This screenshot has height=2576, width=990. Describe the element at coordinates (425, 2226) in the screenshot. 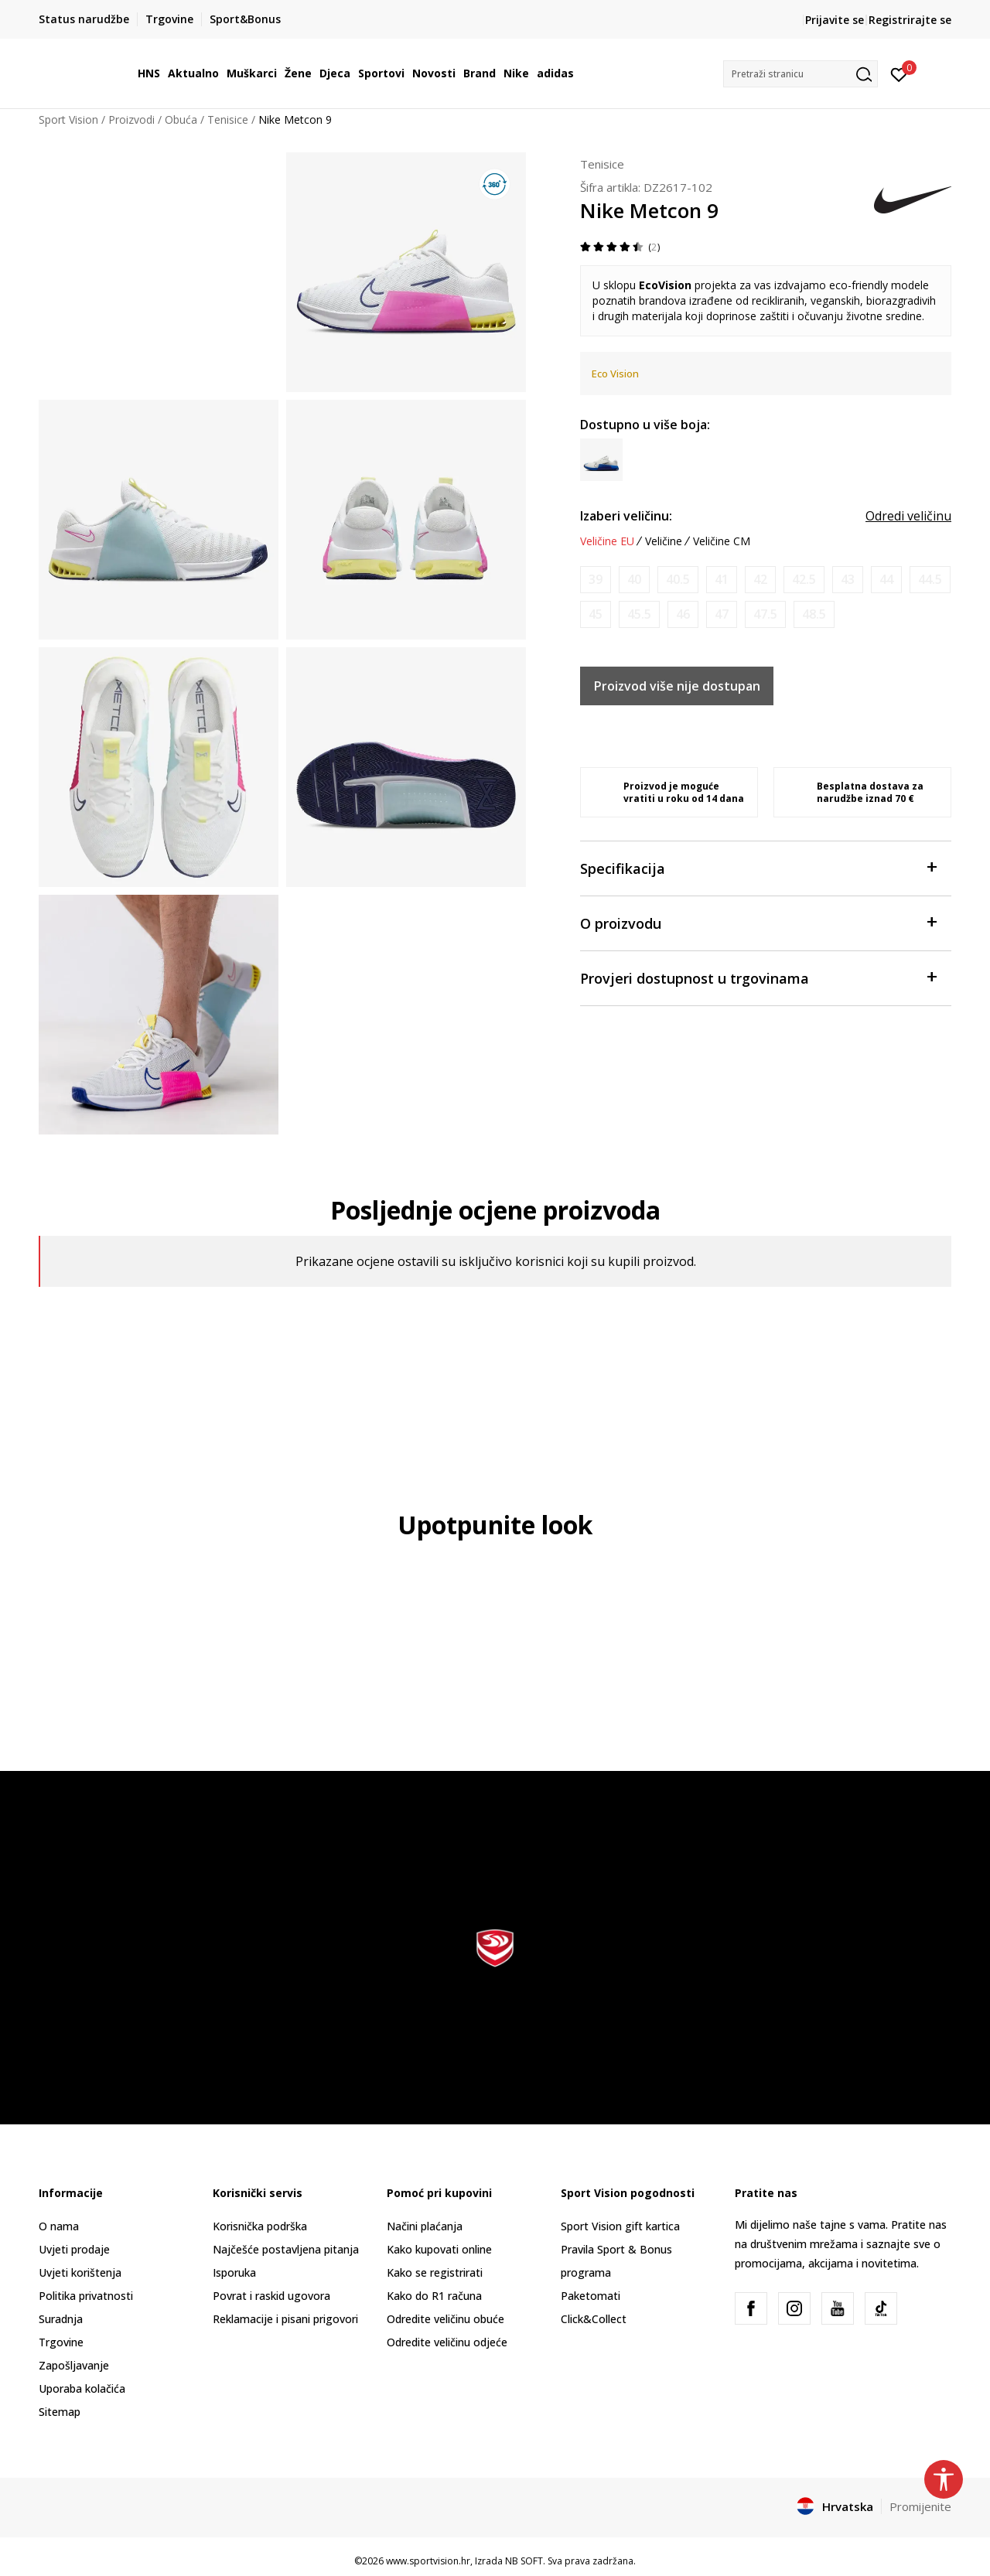

I see `Načini plaćanja` at that location.